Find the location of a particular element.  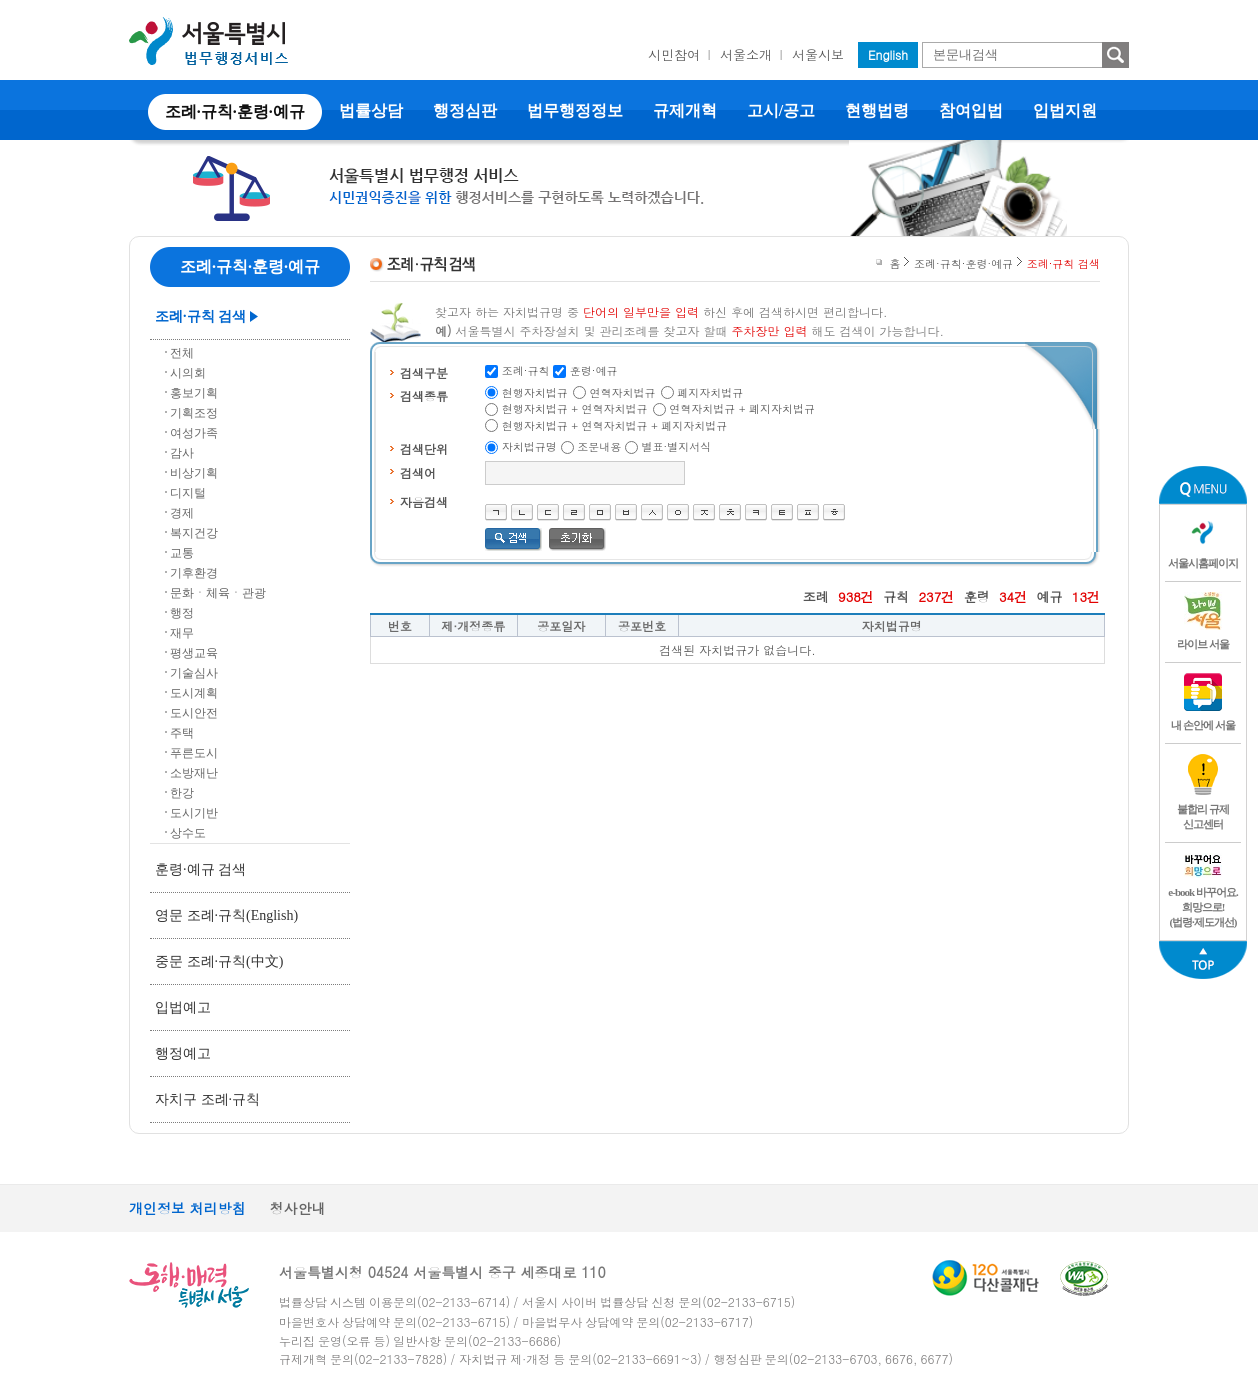

조례·규칙 is located at coordinates (526, 370).